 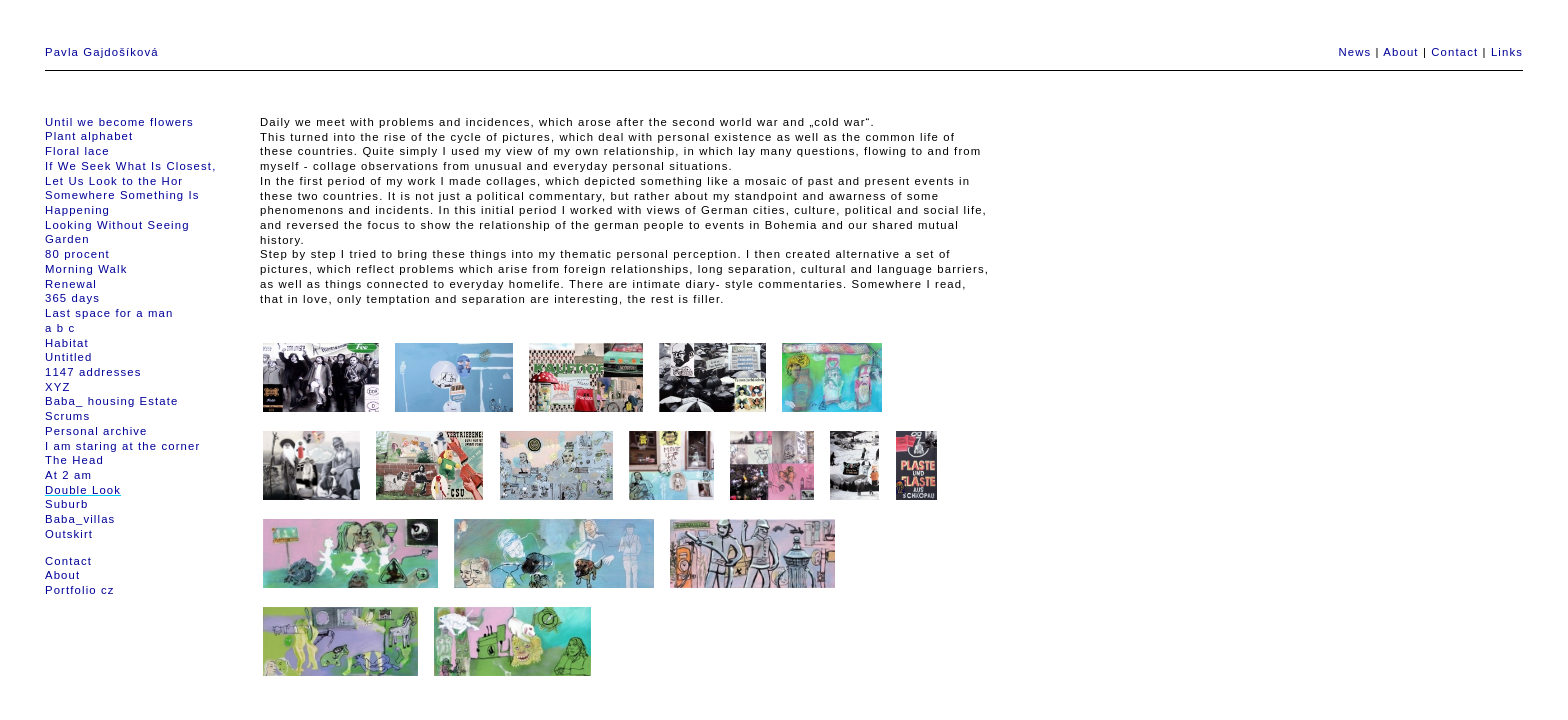 What do you see at coordinates (77, 254) in the screenshot?
I see `80 procent` at bounding box center [77, 254].